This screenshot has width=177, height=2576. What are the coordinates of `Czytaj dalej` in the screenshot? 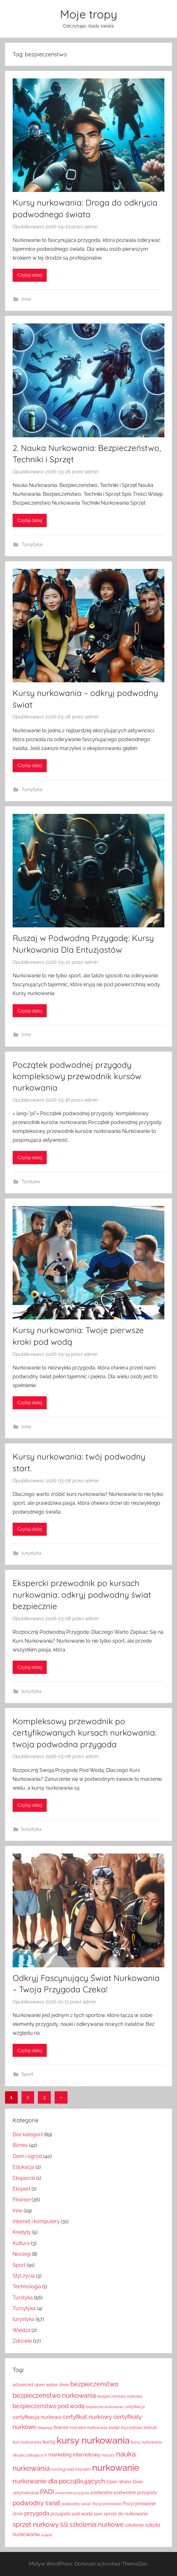 It's located at (29, 275).